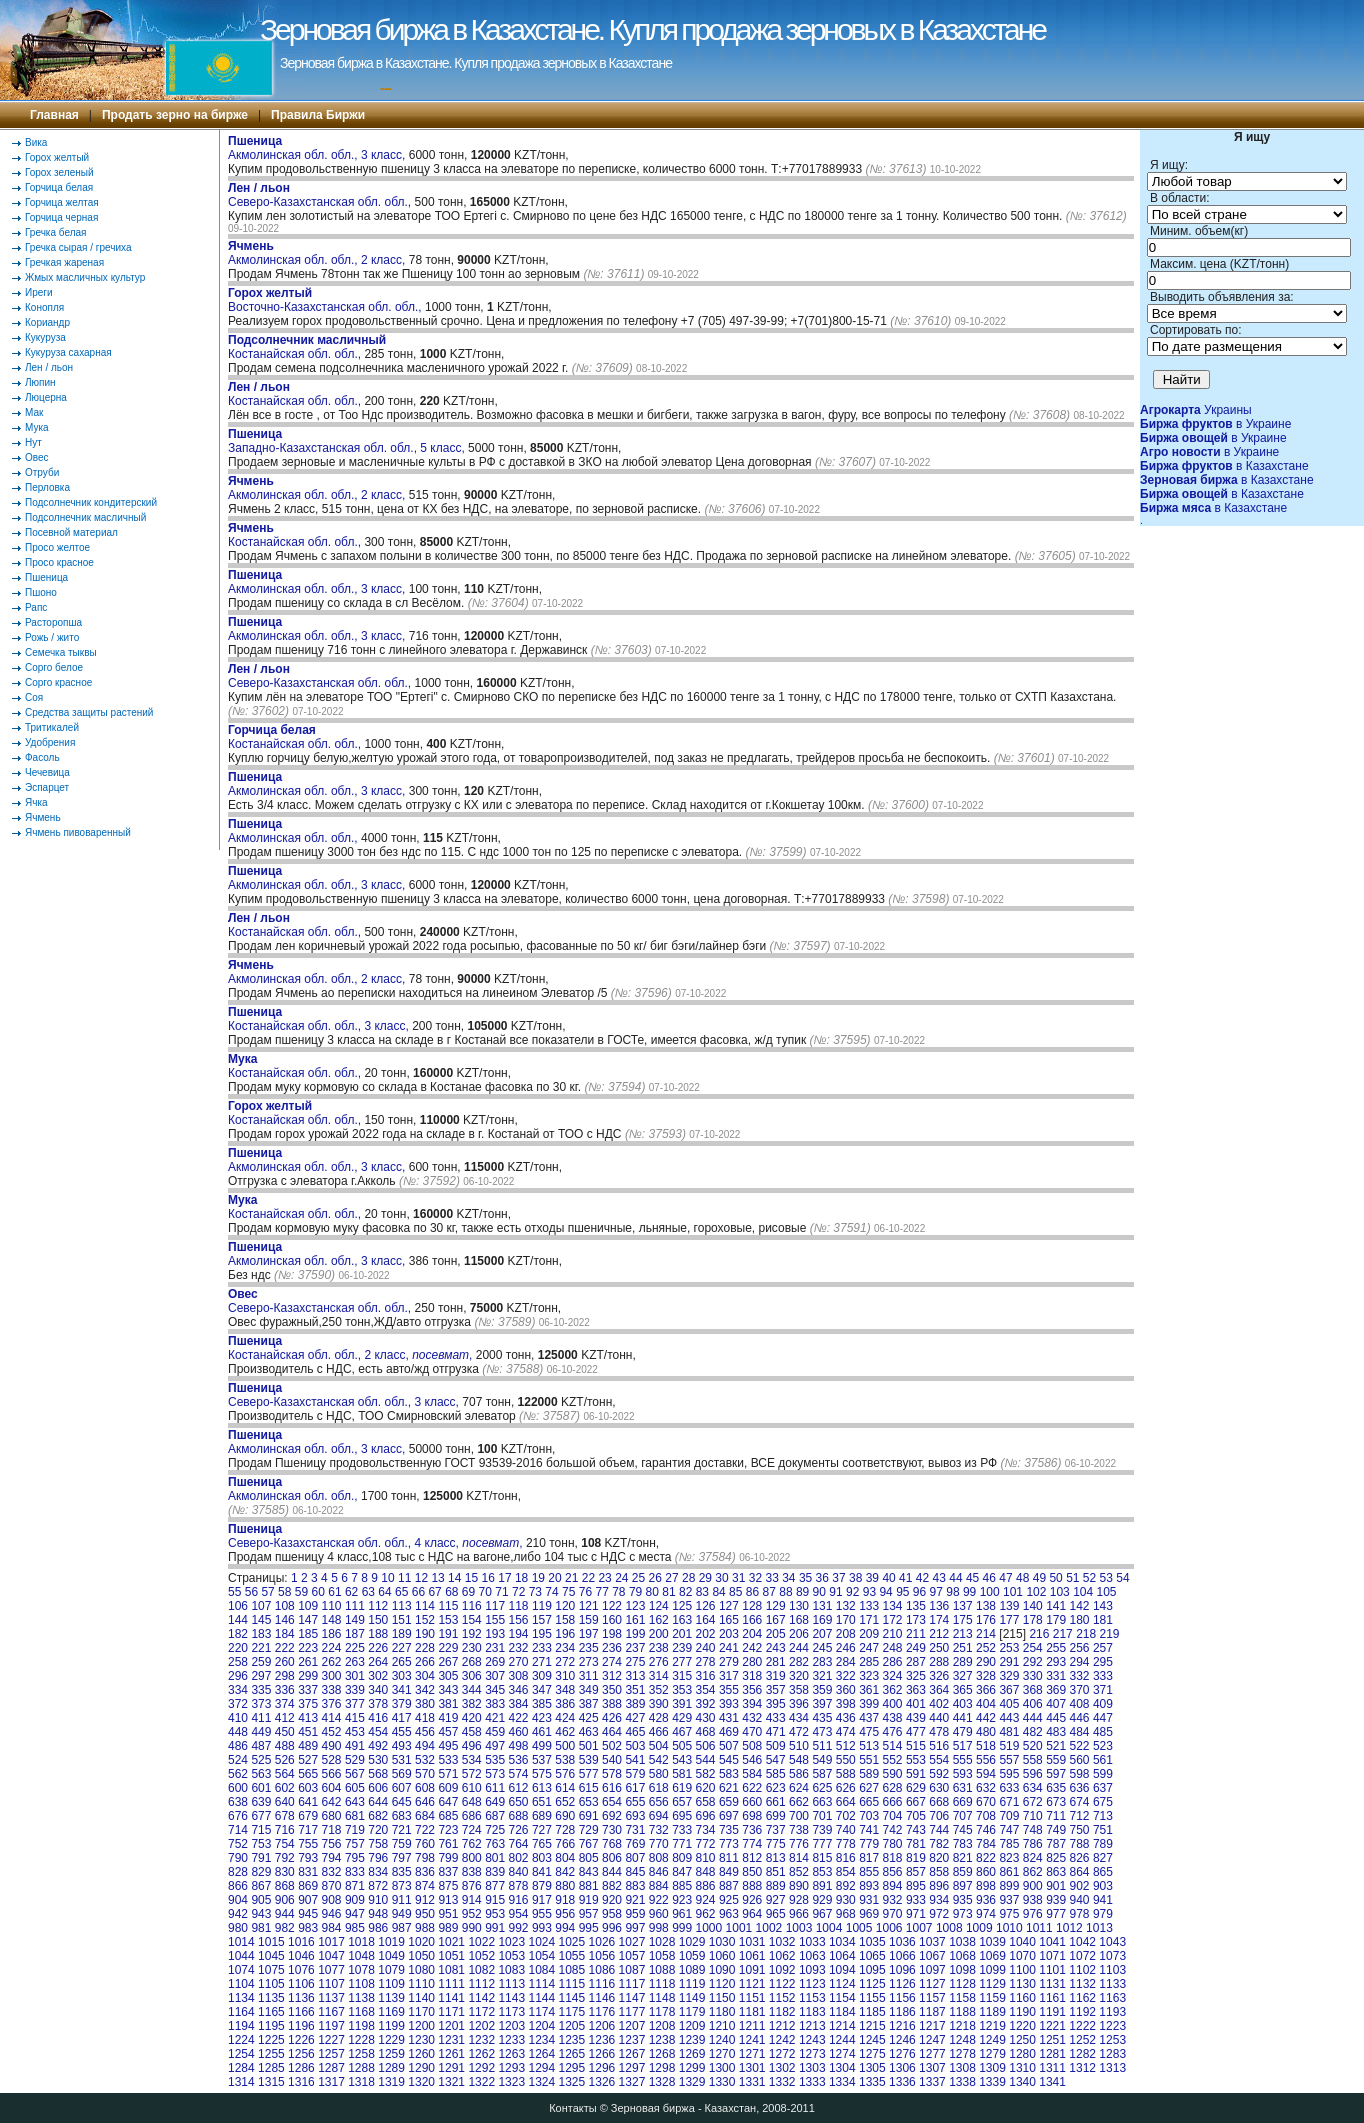 The image size is (1364, 2123). Describe the element at coordinates (1056, 1830) in the screenshot. I see `749` at that location.